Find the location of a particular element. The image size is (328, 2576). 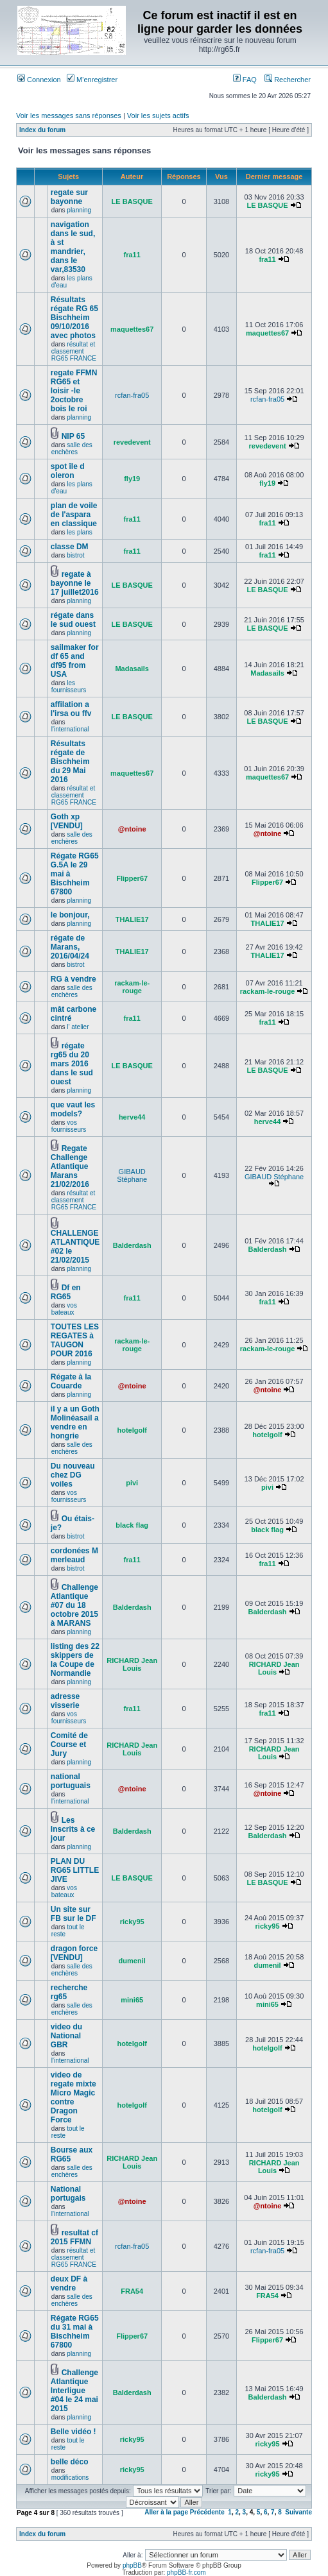

phpBB-fr.com is located at coordinates (186, 2572).